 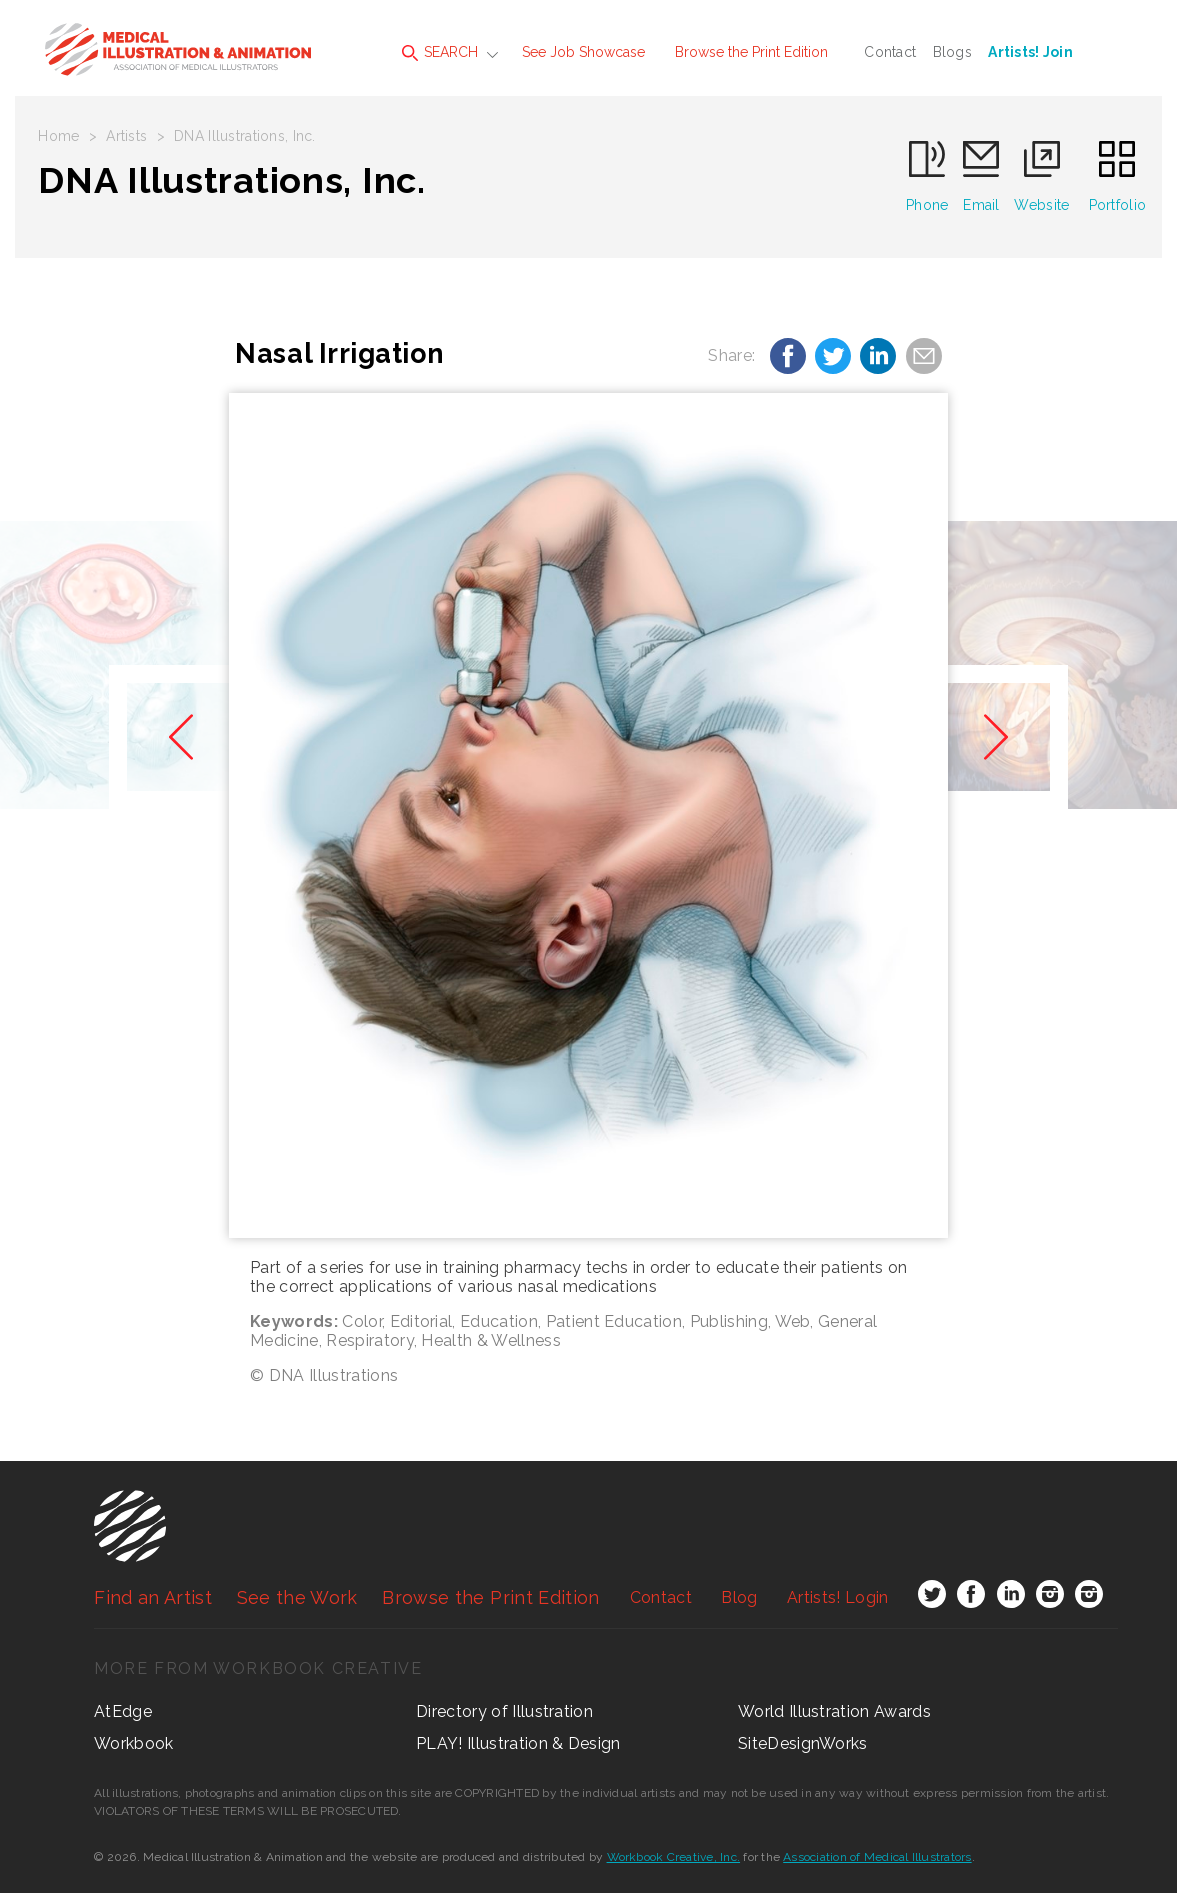 What do you see at coordinates (952, 52) in the screenshot?
I see `Blogs` at bounding box center [952, 52].